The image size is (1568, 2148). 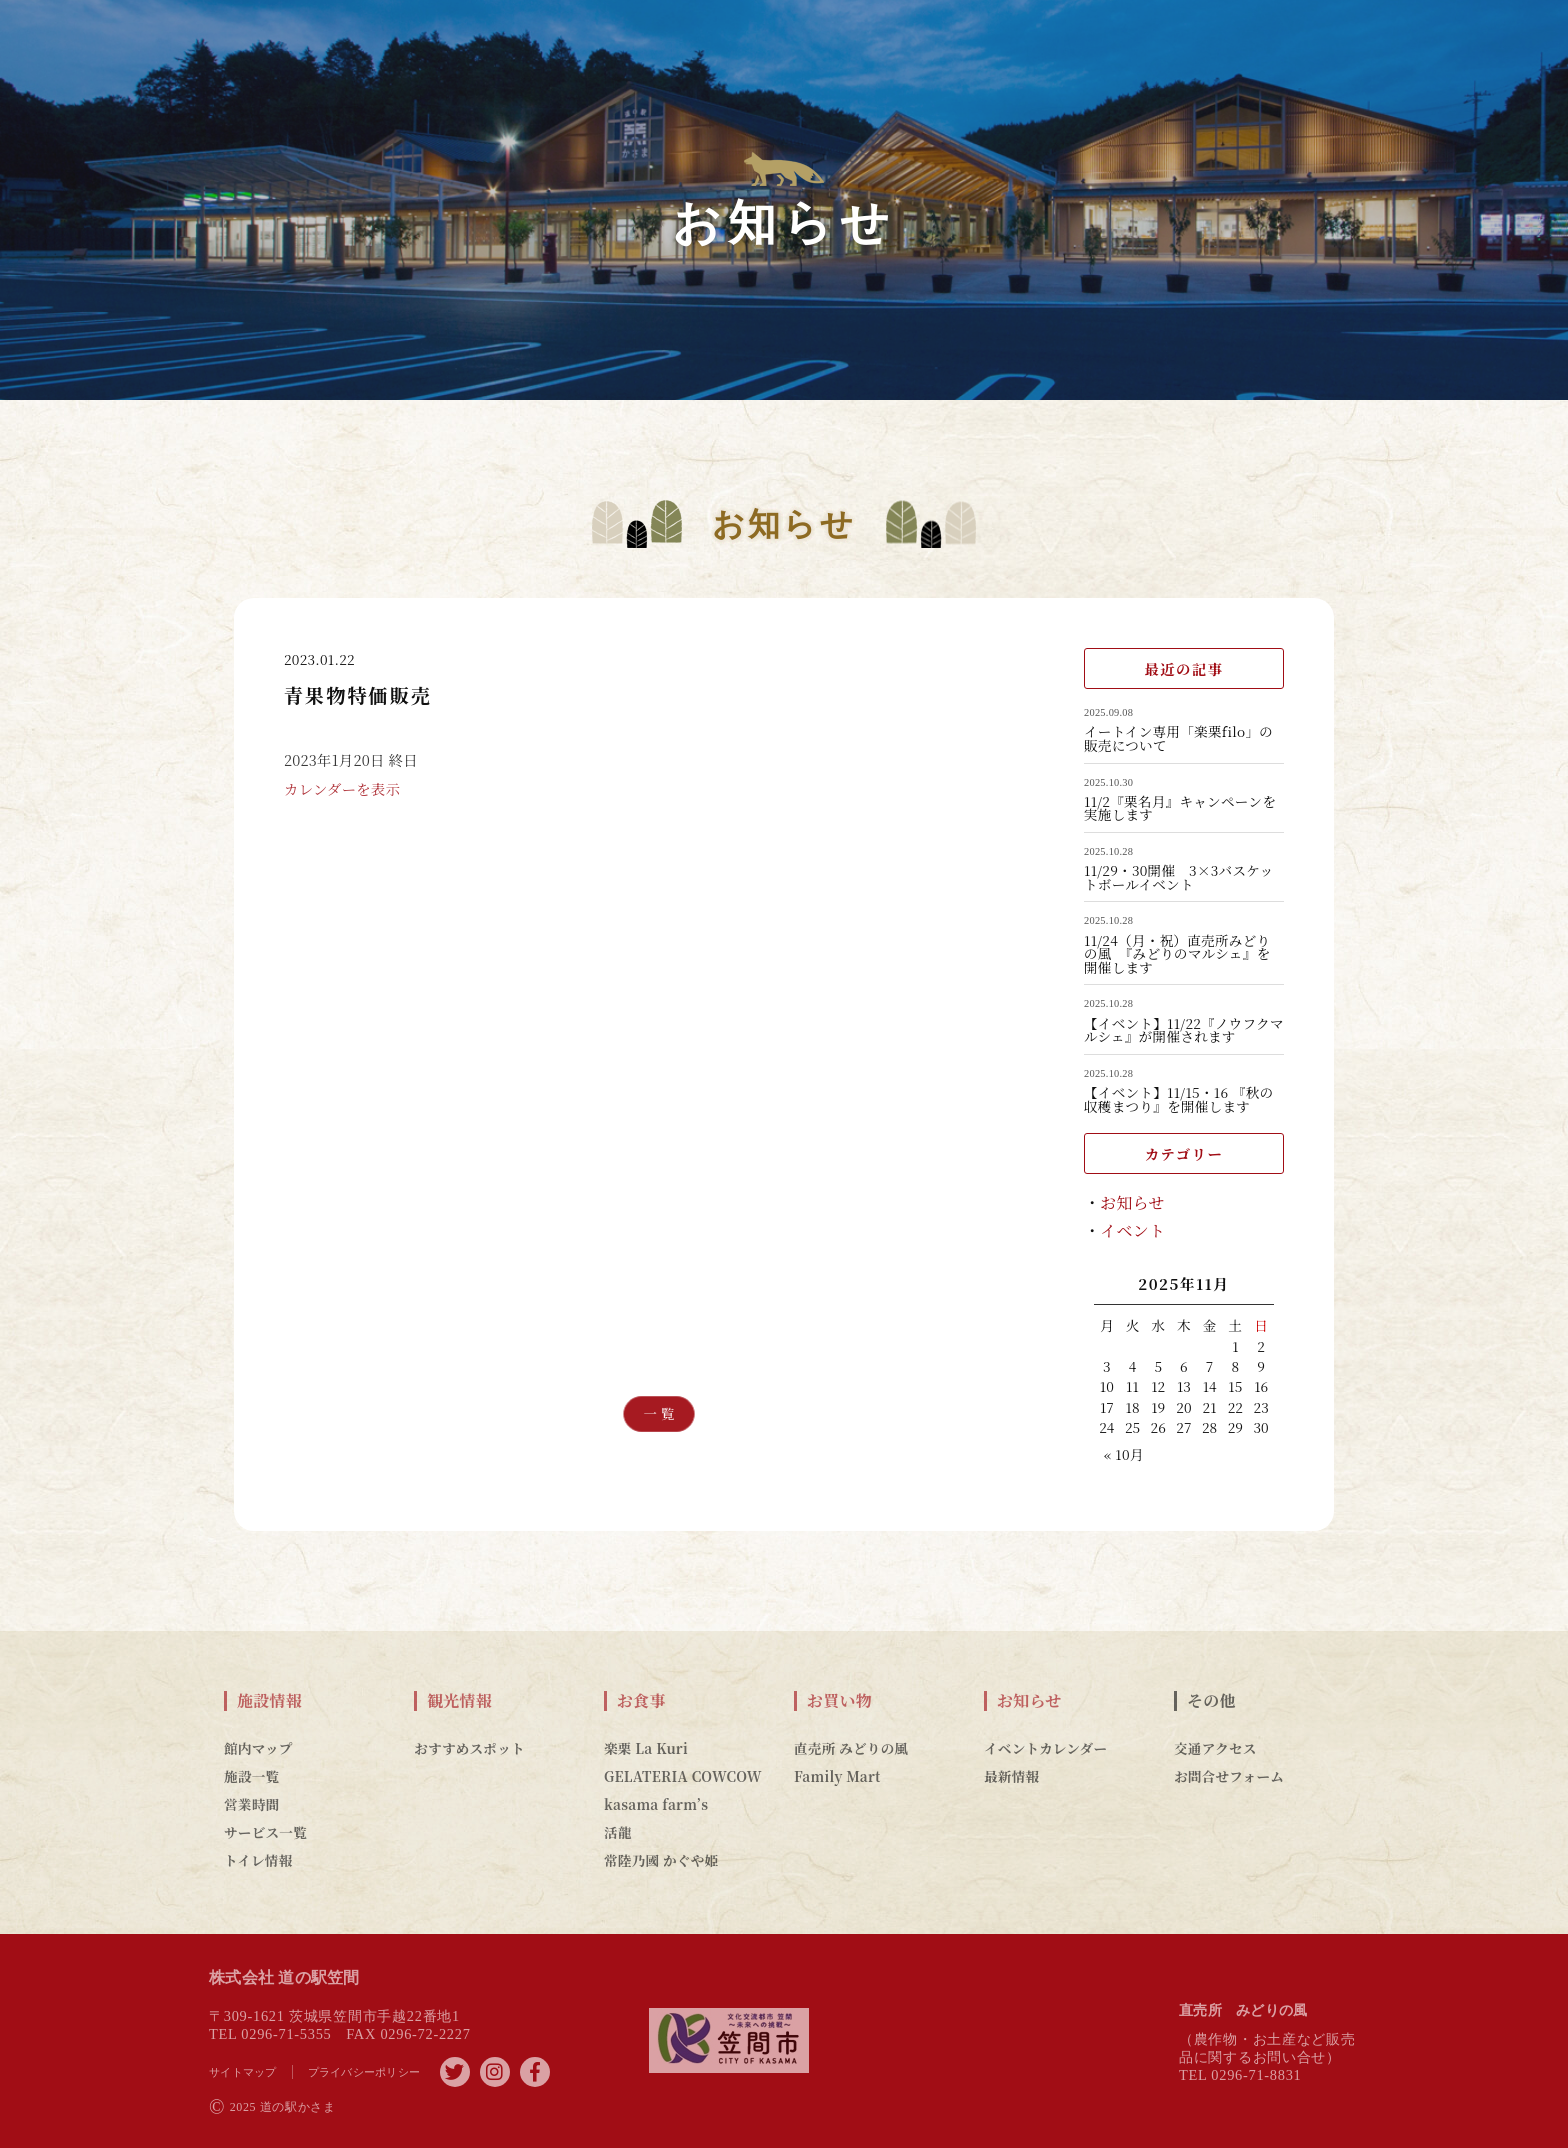 I want to click on 【イベント】11/22『ノウフクマルシェ』が開催されます, so click(x=1184, y=1030).